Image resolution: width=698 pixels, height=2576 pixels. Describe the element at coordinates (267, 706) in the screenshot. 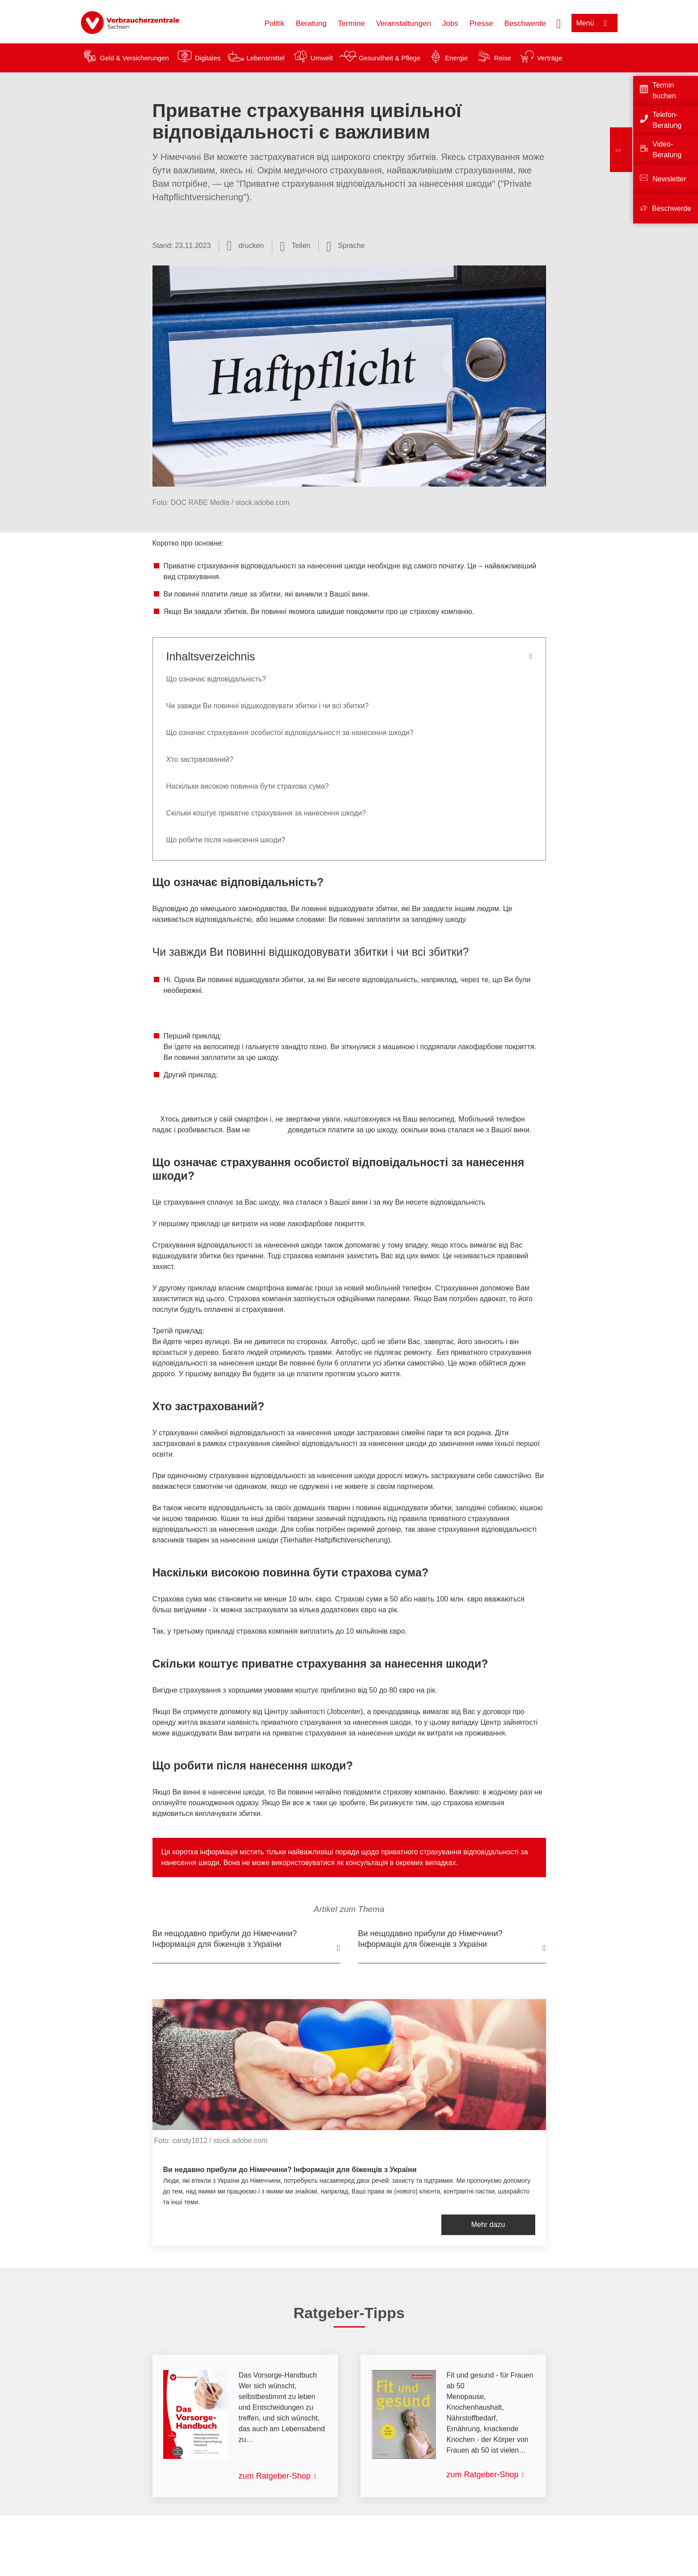

I see `Чи завжди Ви повинні відшкодовувати збитки і чи всі збитки?` at that location.